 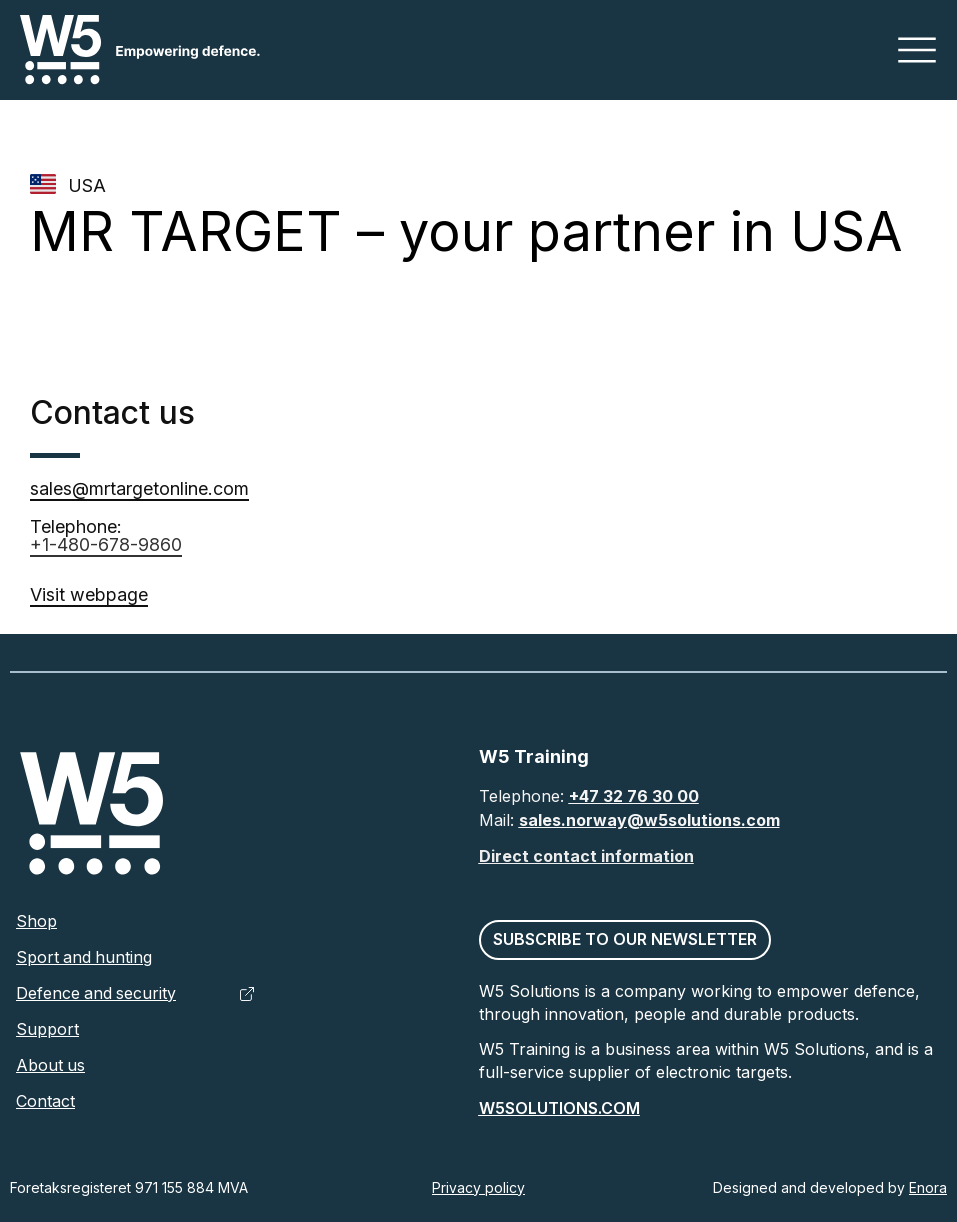 What do you see at coordinates (632, 820) in the screenshot?
I see `sales.norway@w5solutions.` at bounding box center [632, 820].